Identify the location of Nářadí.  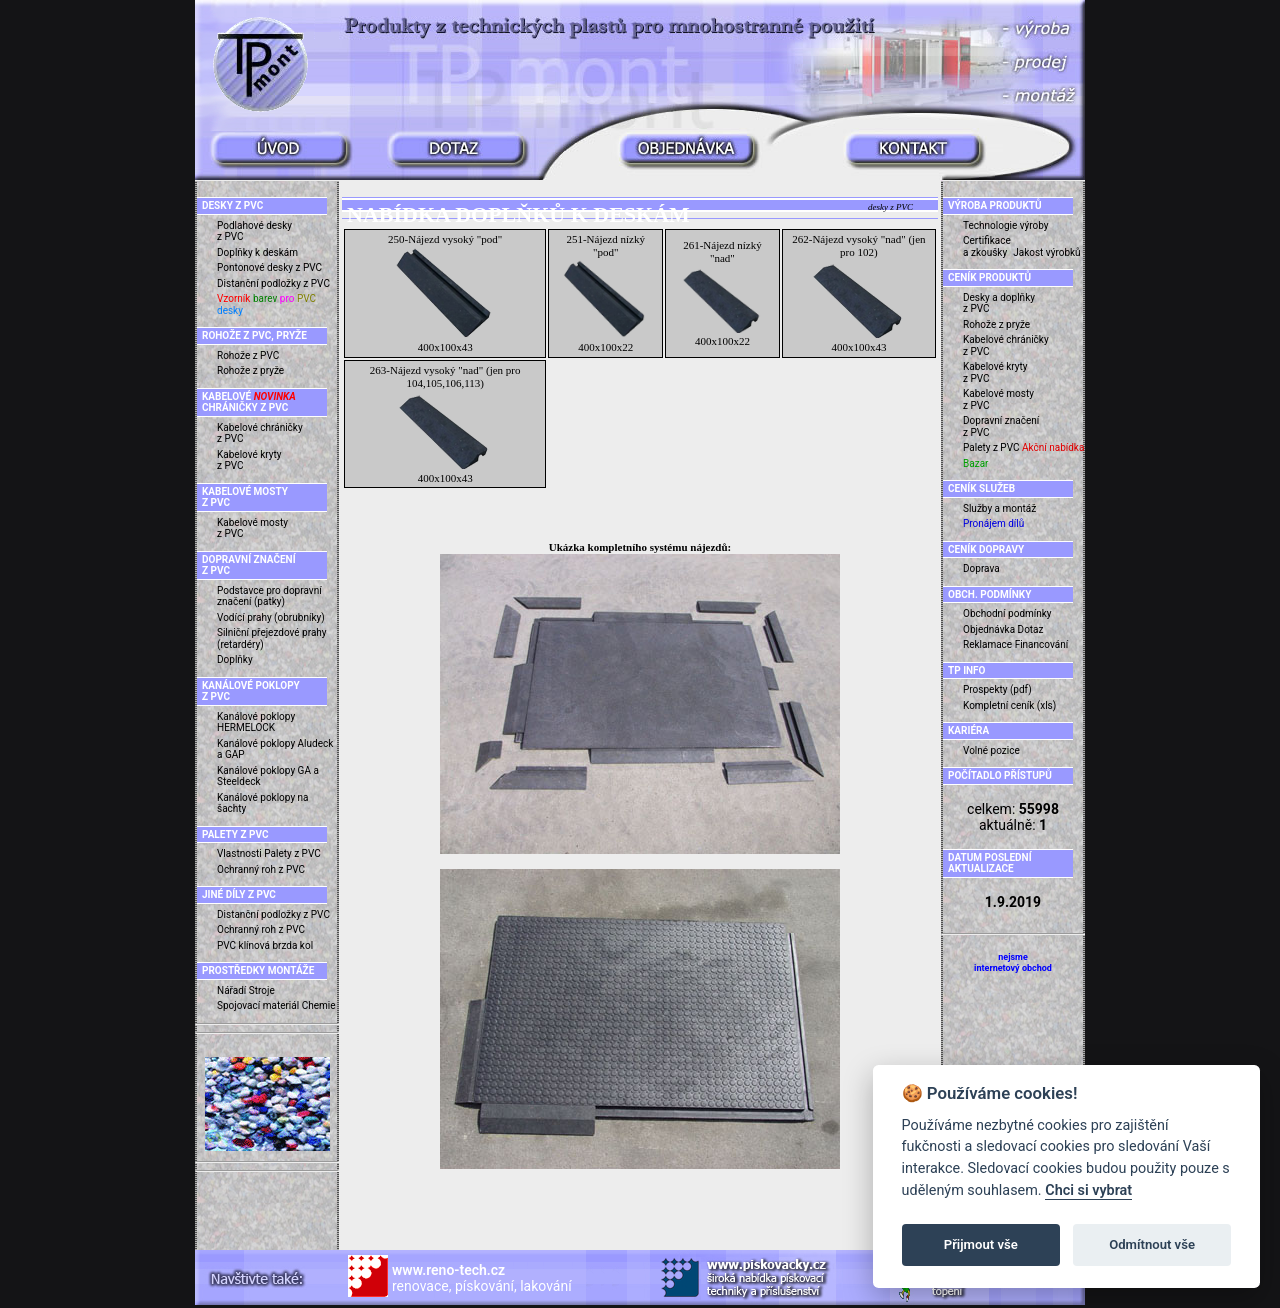
(231, 990).